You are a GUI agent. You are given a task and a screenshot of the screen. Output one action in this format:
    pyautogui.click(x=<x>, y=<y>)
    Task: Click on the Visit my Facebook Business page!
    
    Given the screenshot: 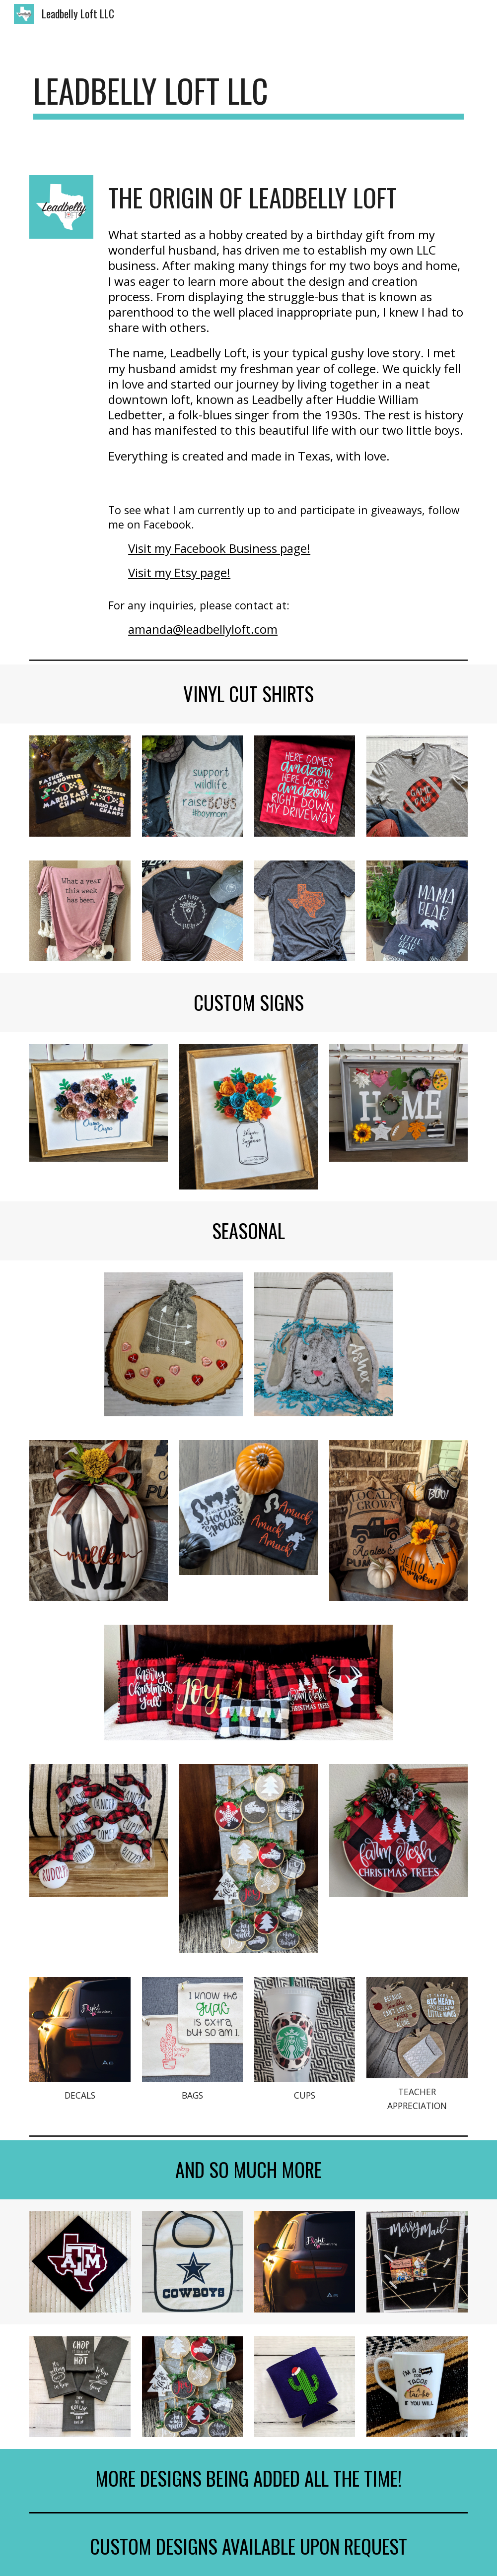 What is the action you would take?
    pyautogui.click(x=219, y=548)
    